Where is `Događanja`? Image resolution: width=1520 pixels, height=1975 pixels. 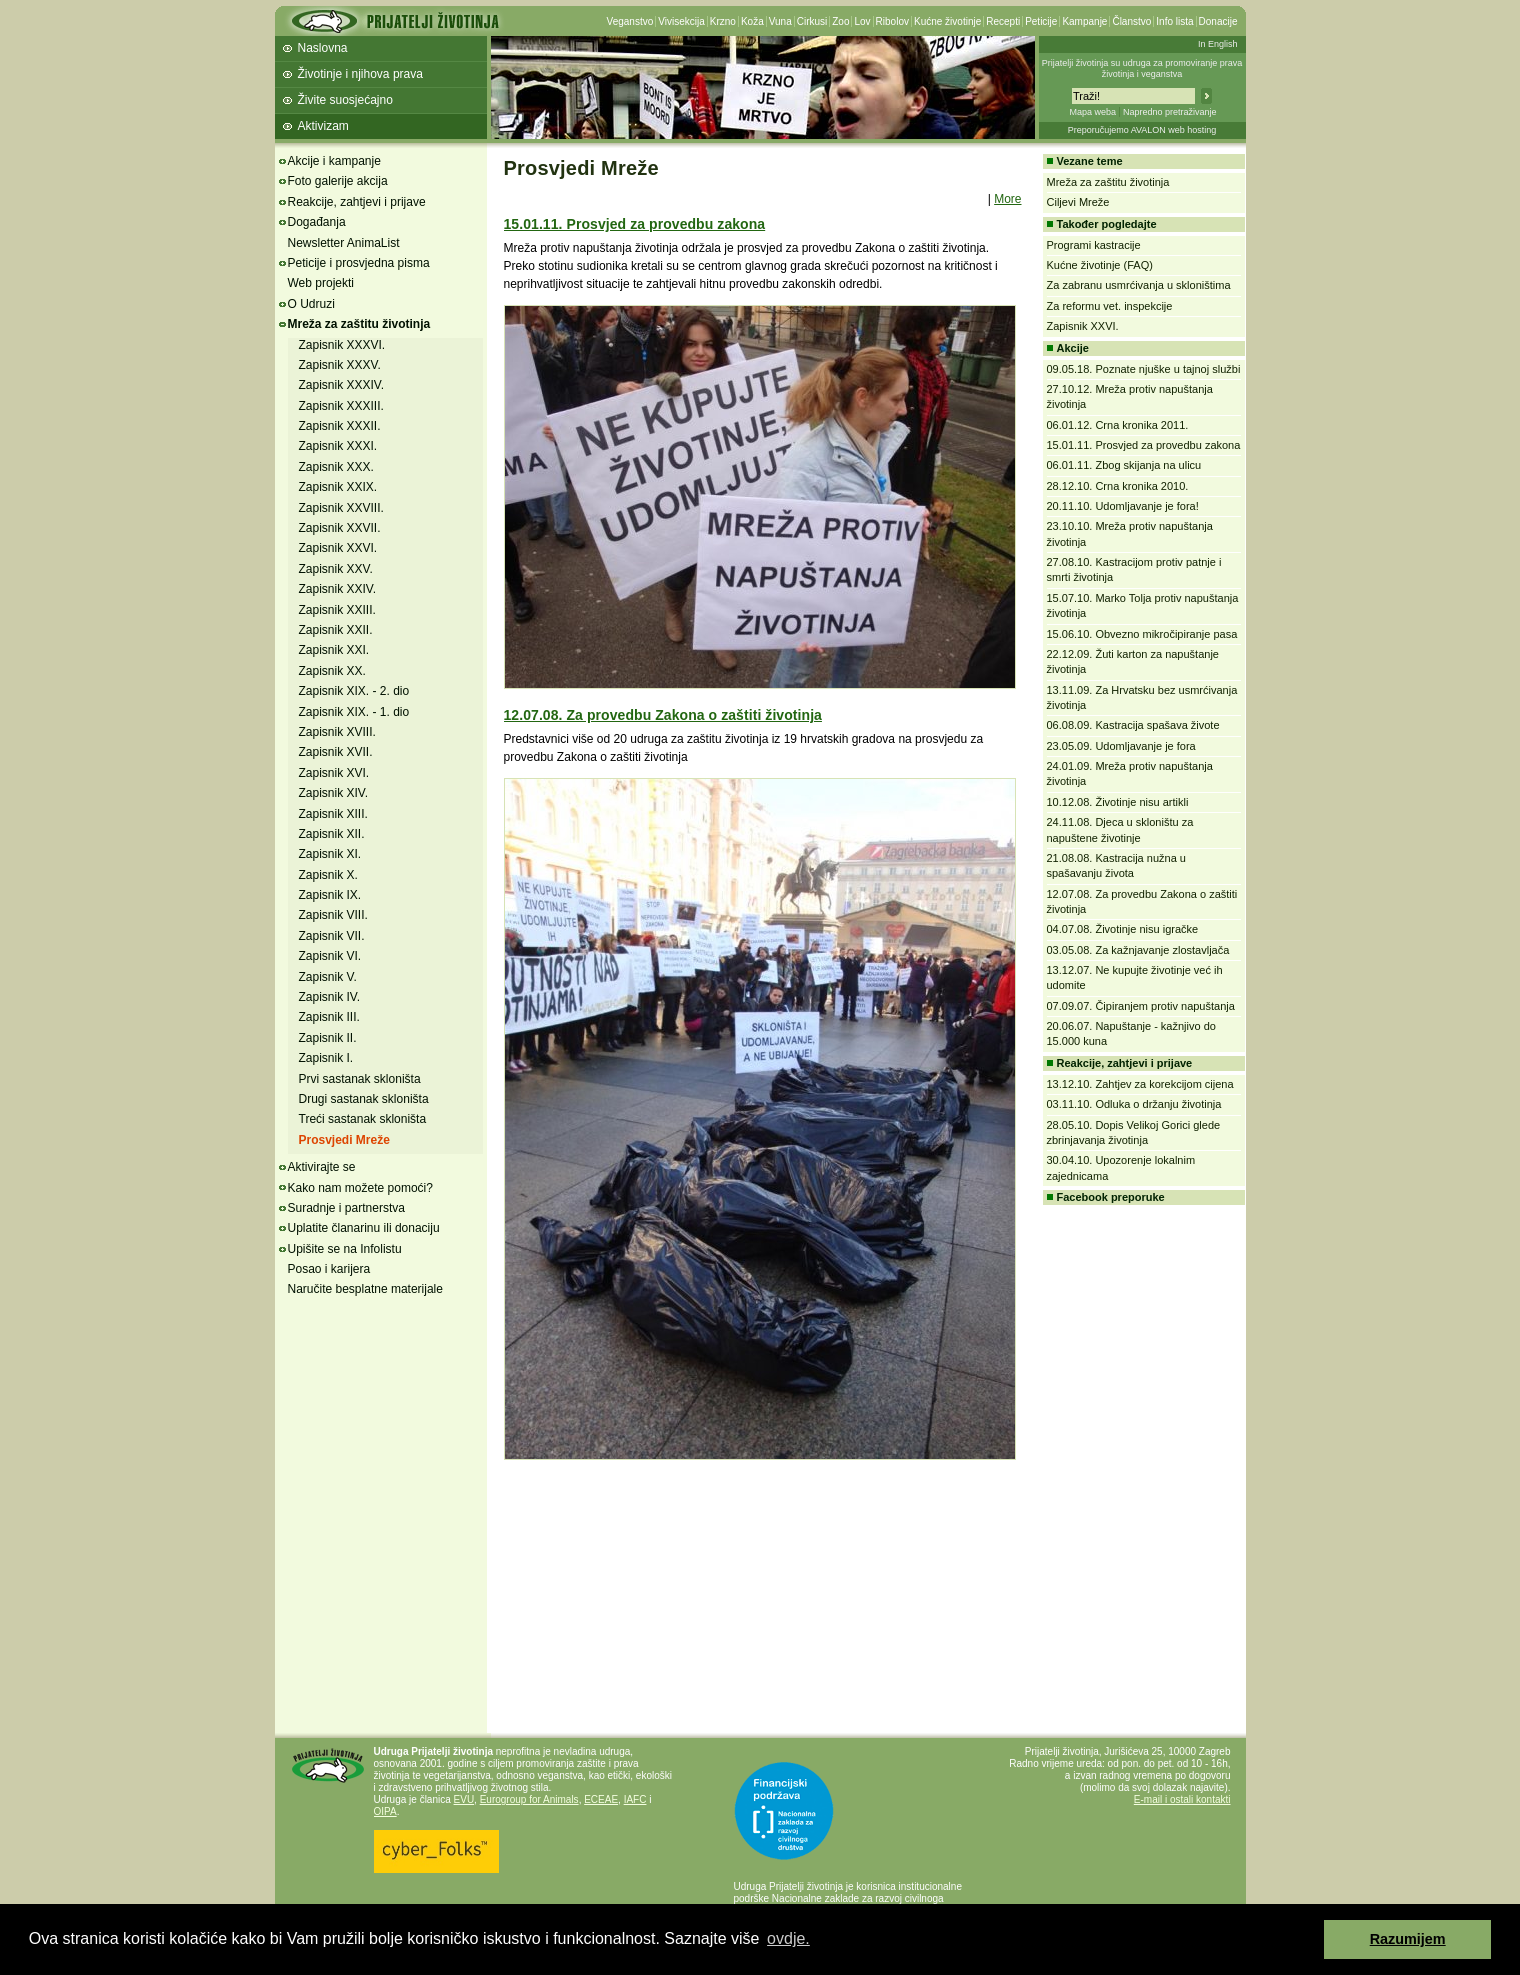
Događanja is located at coordinates (317, 222).